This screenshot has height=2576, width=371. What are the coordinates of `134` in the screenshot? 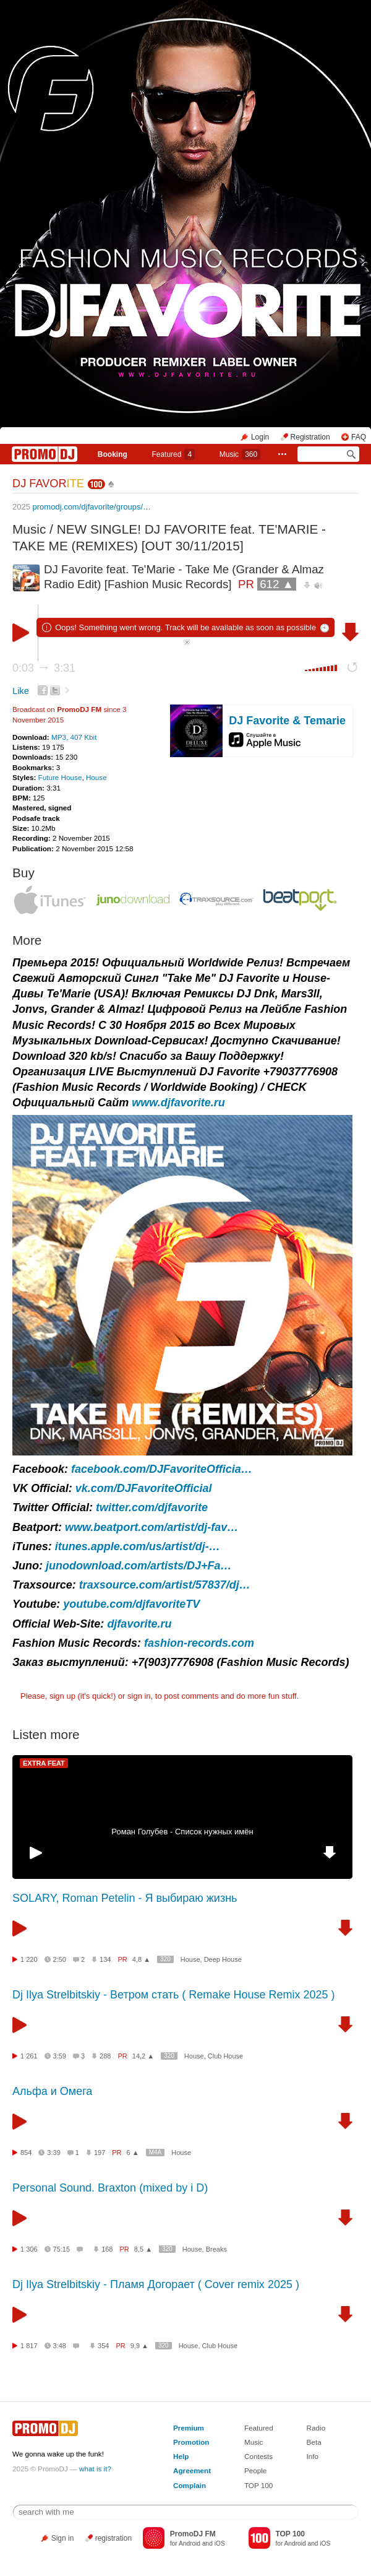 It's located at (105, 1959).